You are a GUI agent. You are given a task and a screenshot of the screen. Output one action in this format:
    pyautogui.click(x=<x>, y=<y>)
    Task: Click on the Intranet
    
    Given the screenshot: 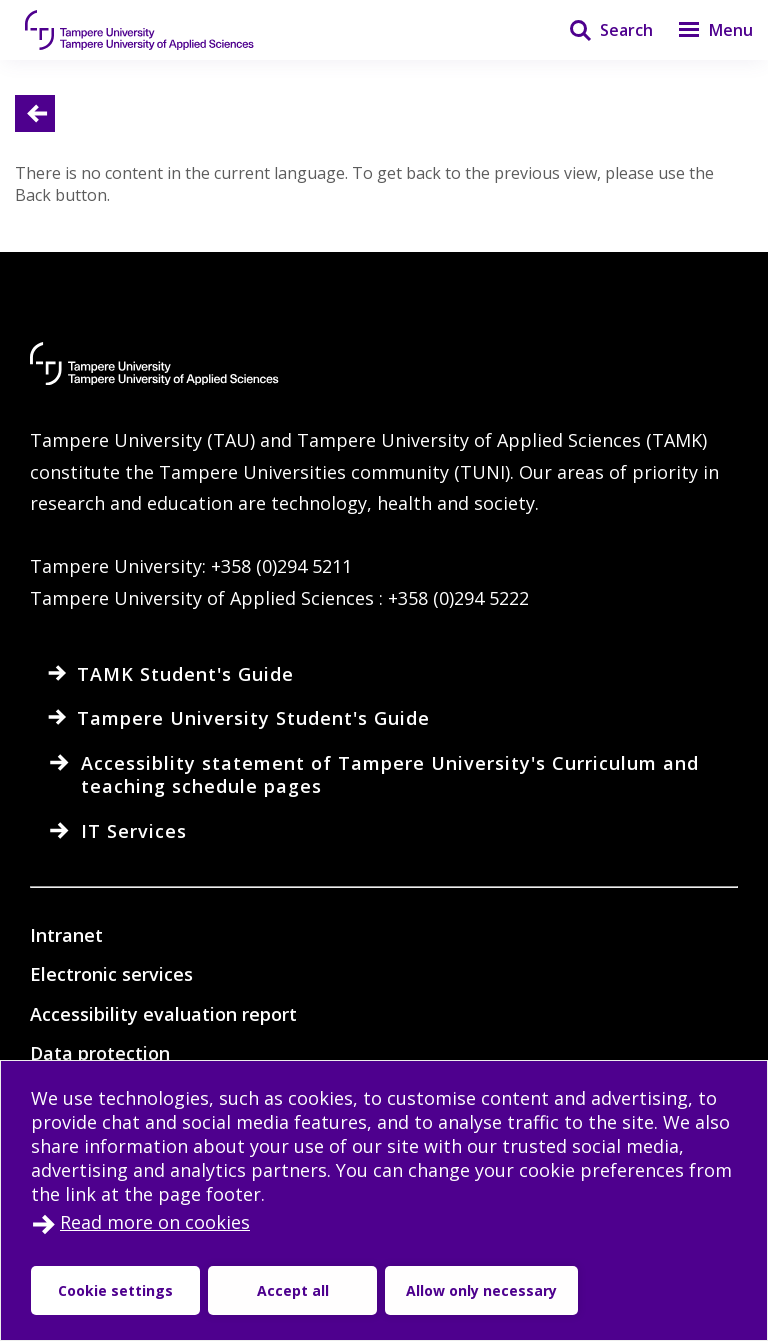 What is the action you would take?
    pyautogui.click(x=66, y=935)
    